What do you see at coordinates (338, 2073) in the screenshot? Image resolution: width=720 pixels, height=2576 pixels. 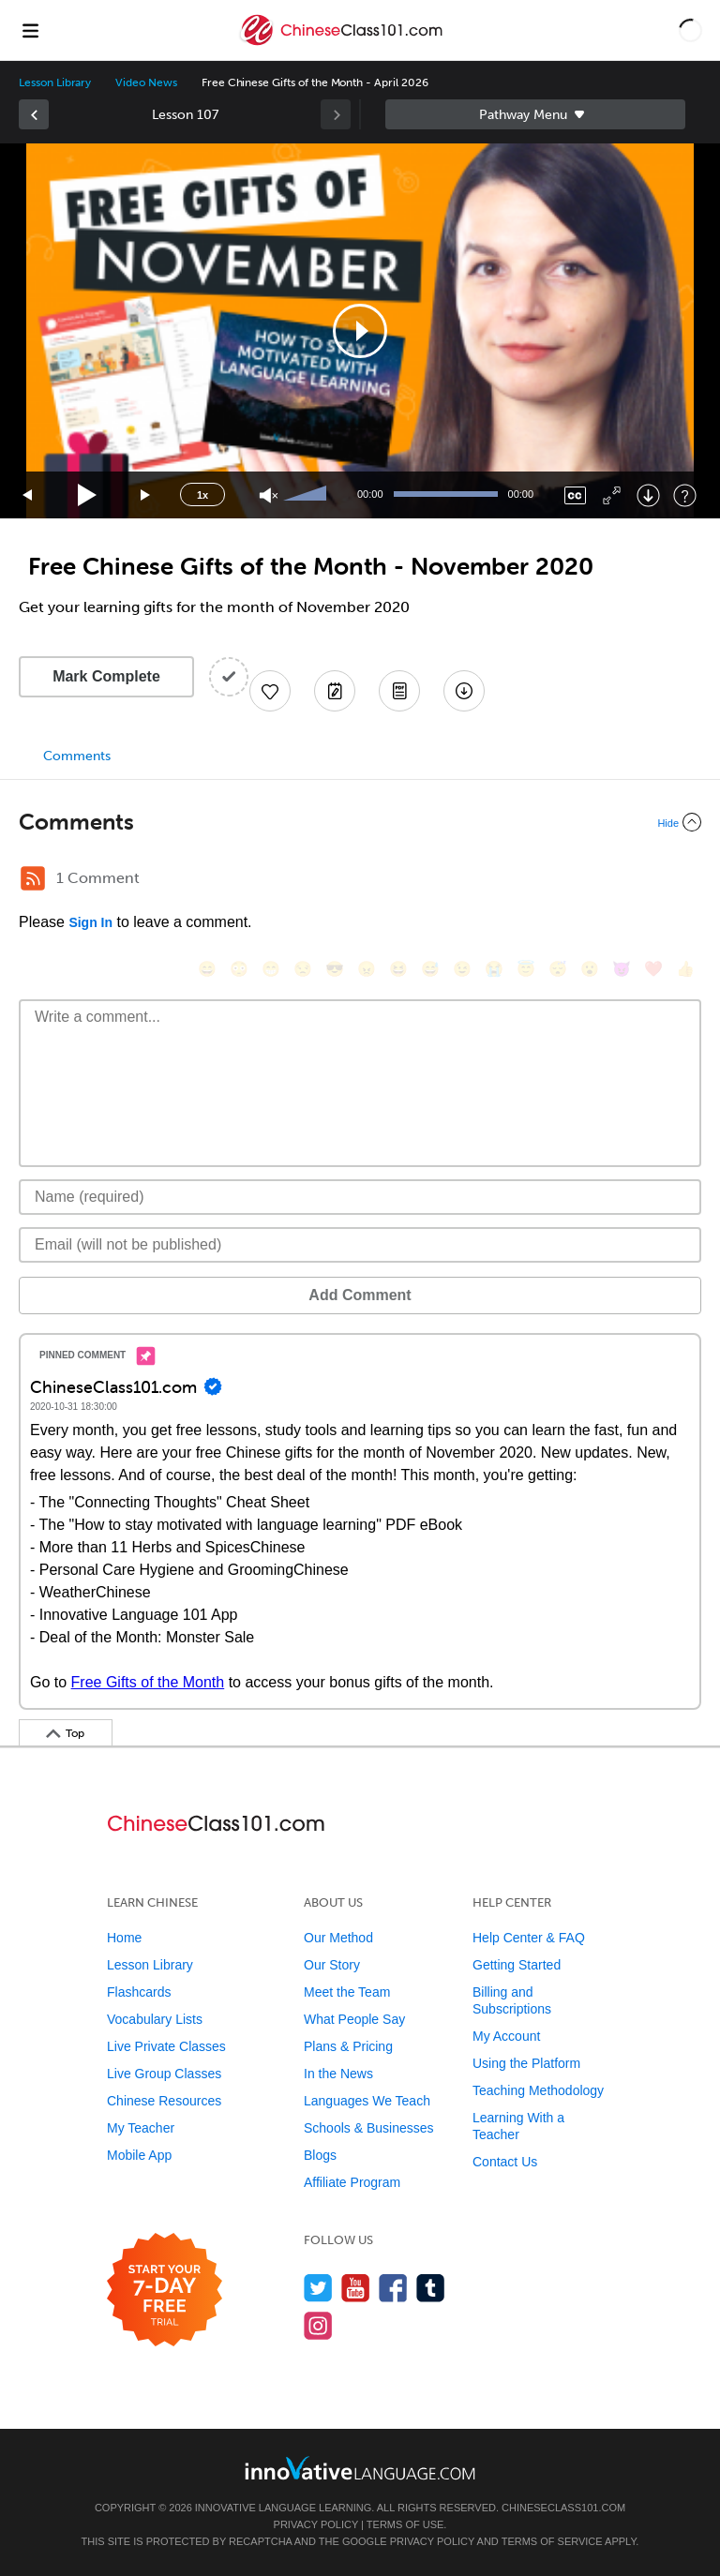 I see `In the News` at bounding box center [338, 2073].